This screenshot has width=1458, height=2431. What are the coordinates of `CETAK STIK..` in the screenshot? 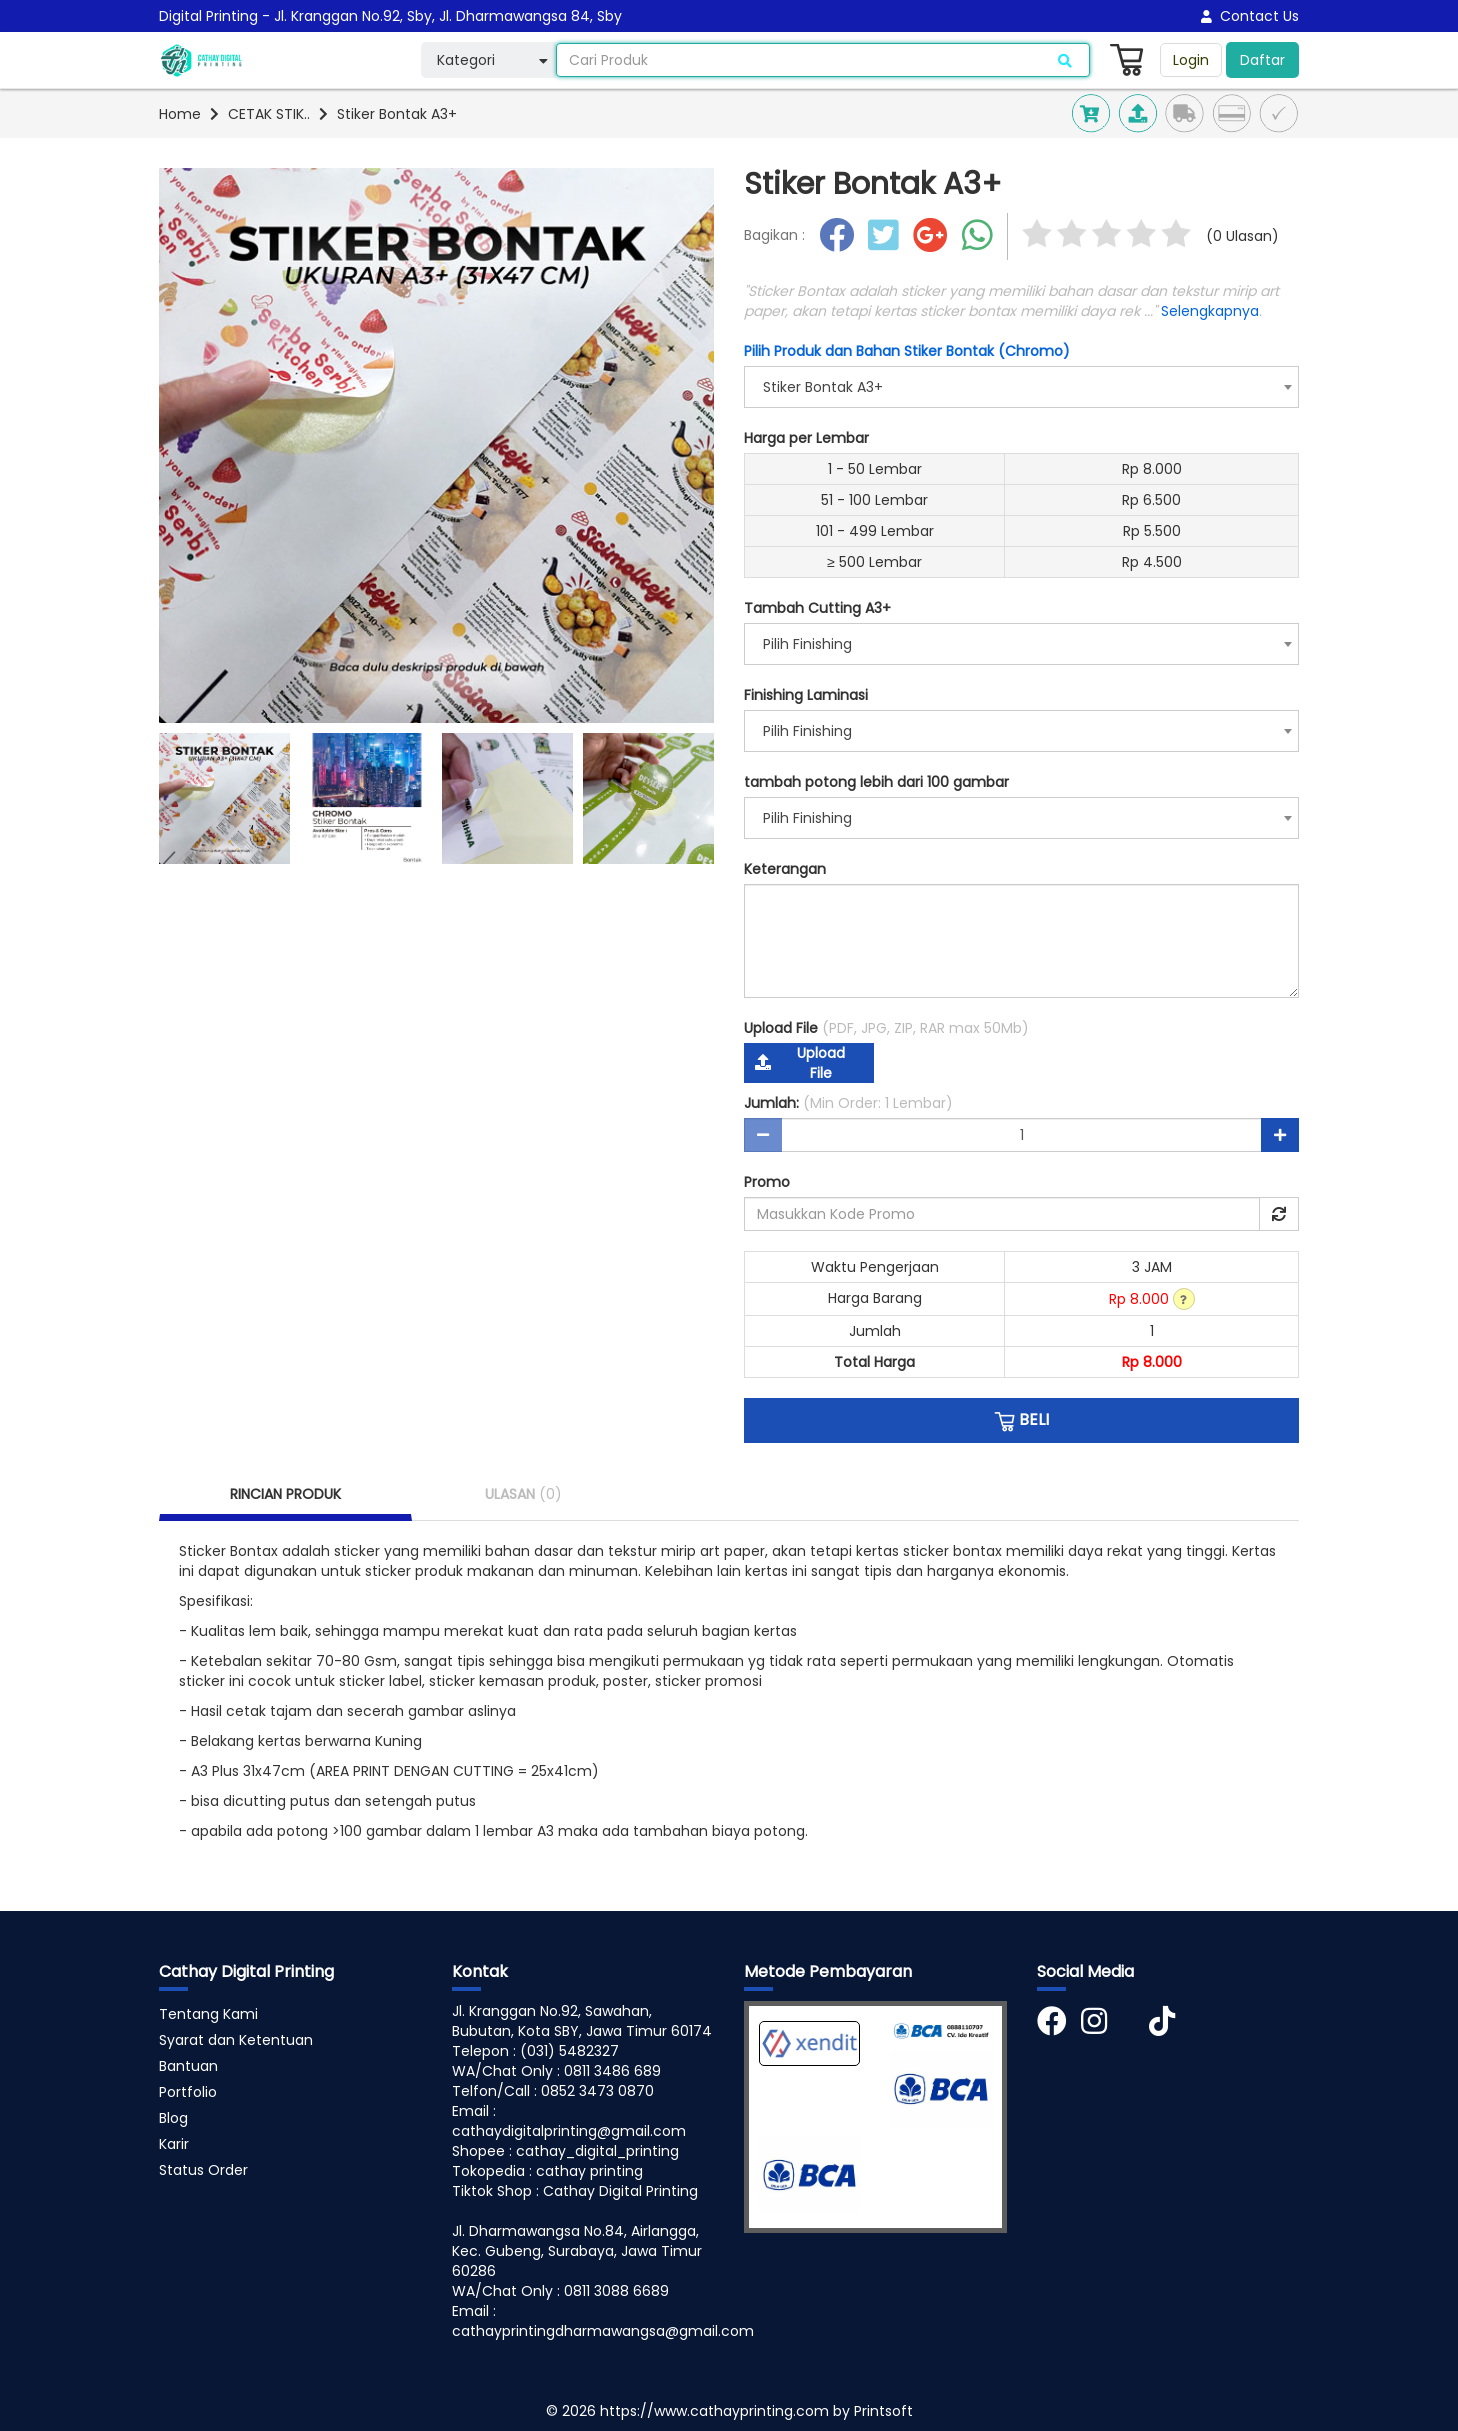 It's located at (269, 114).